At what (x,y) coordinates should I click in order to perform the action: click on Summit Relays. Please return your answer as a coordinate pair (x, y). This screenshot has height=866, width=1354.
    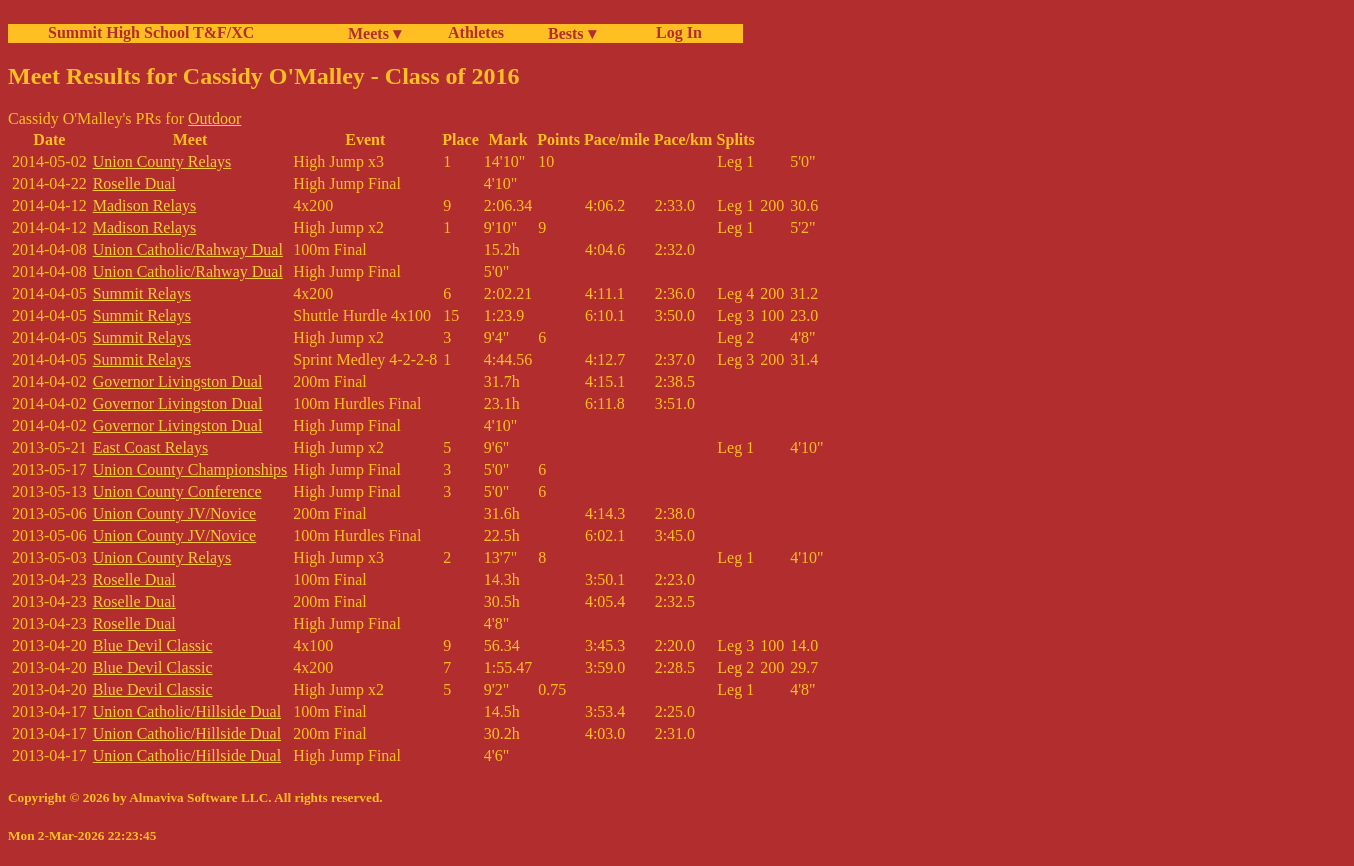
    Looking at the image, I should click on (142, 293).